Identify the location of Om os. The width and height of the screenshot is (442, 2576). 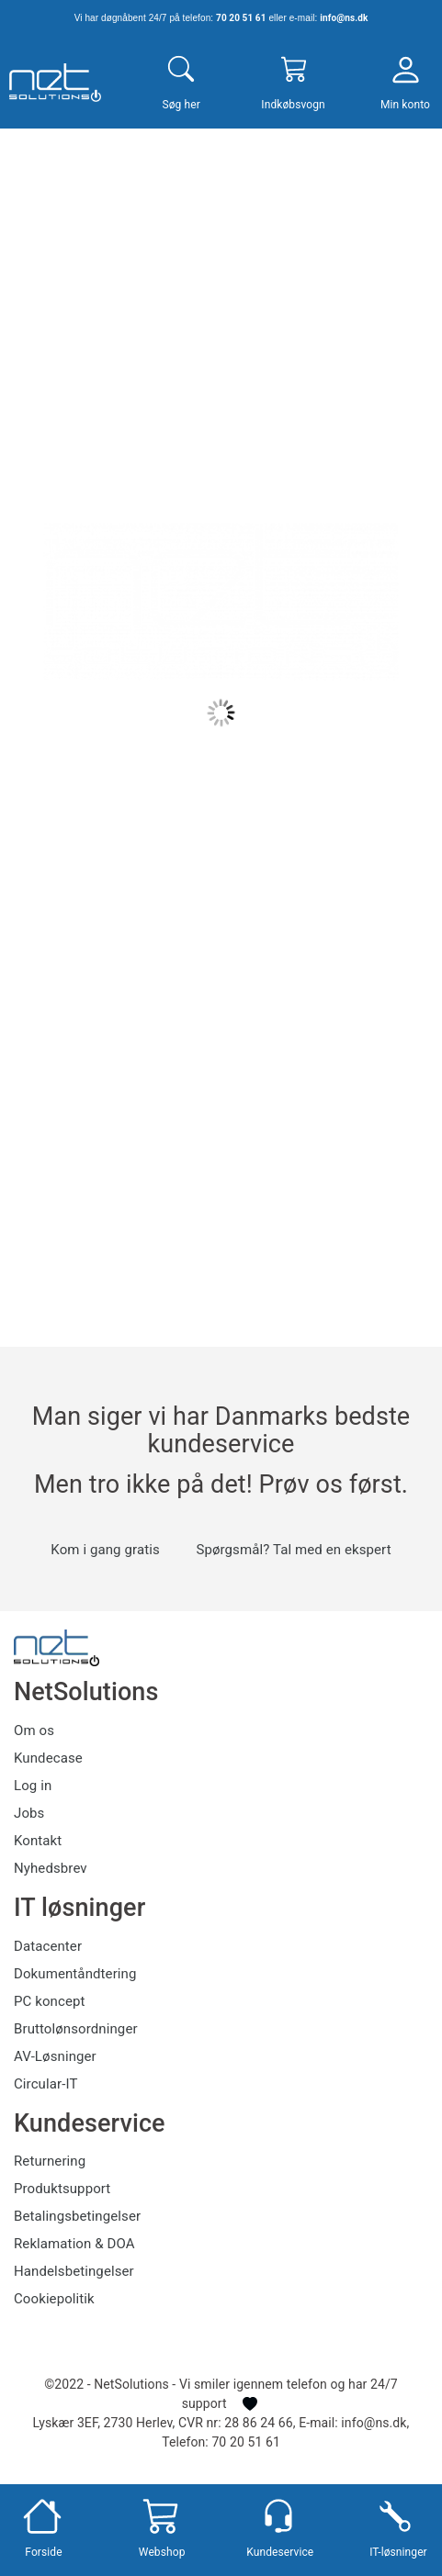
(34, 1730).